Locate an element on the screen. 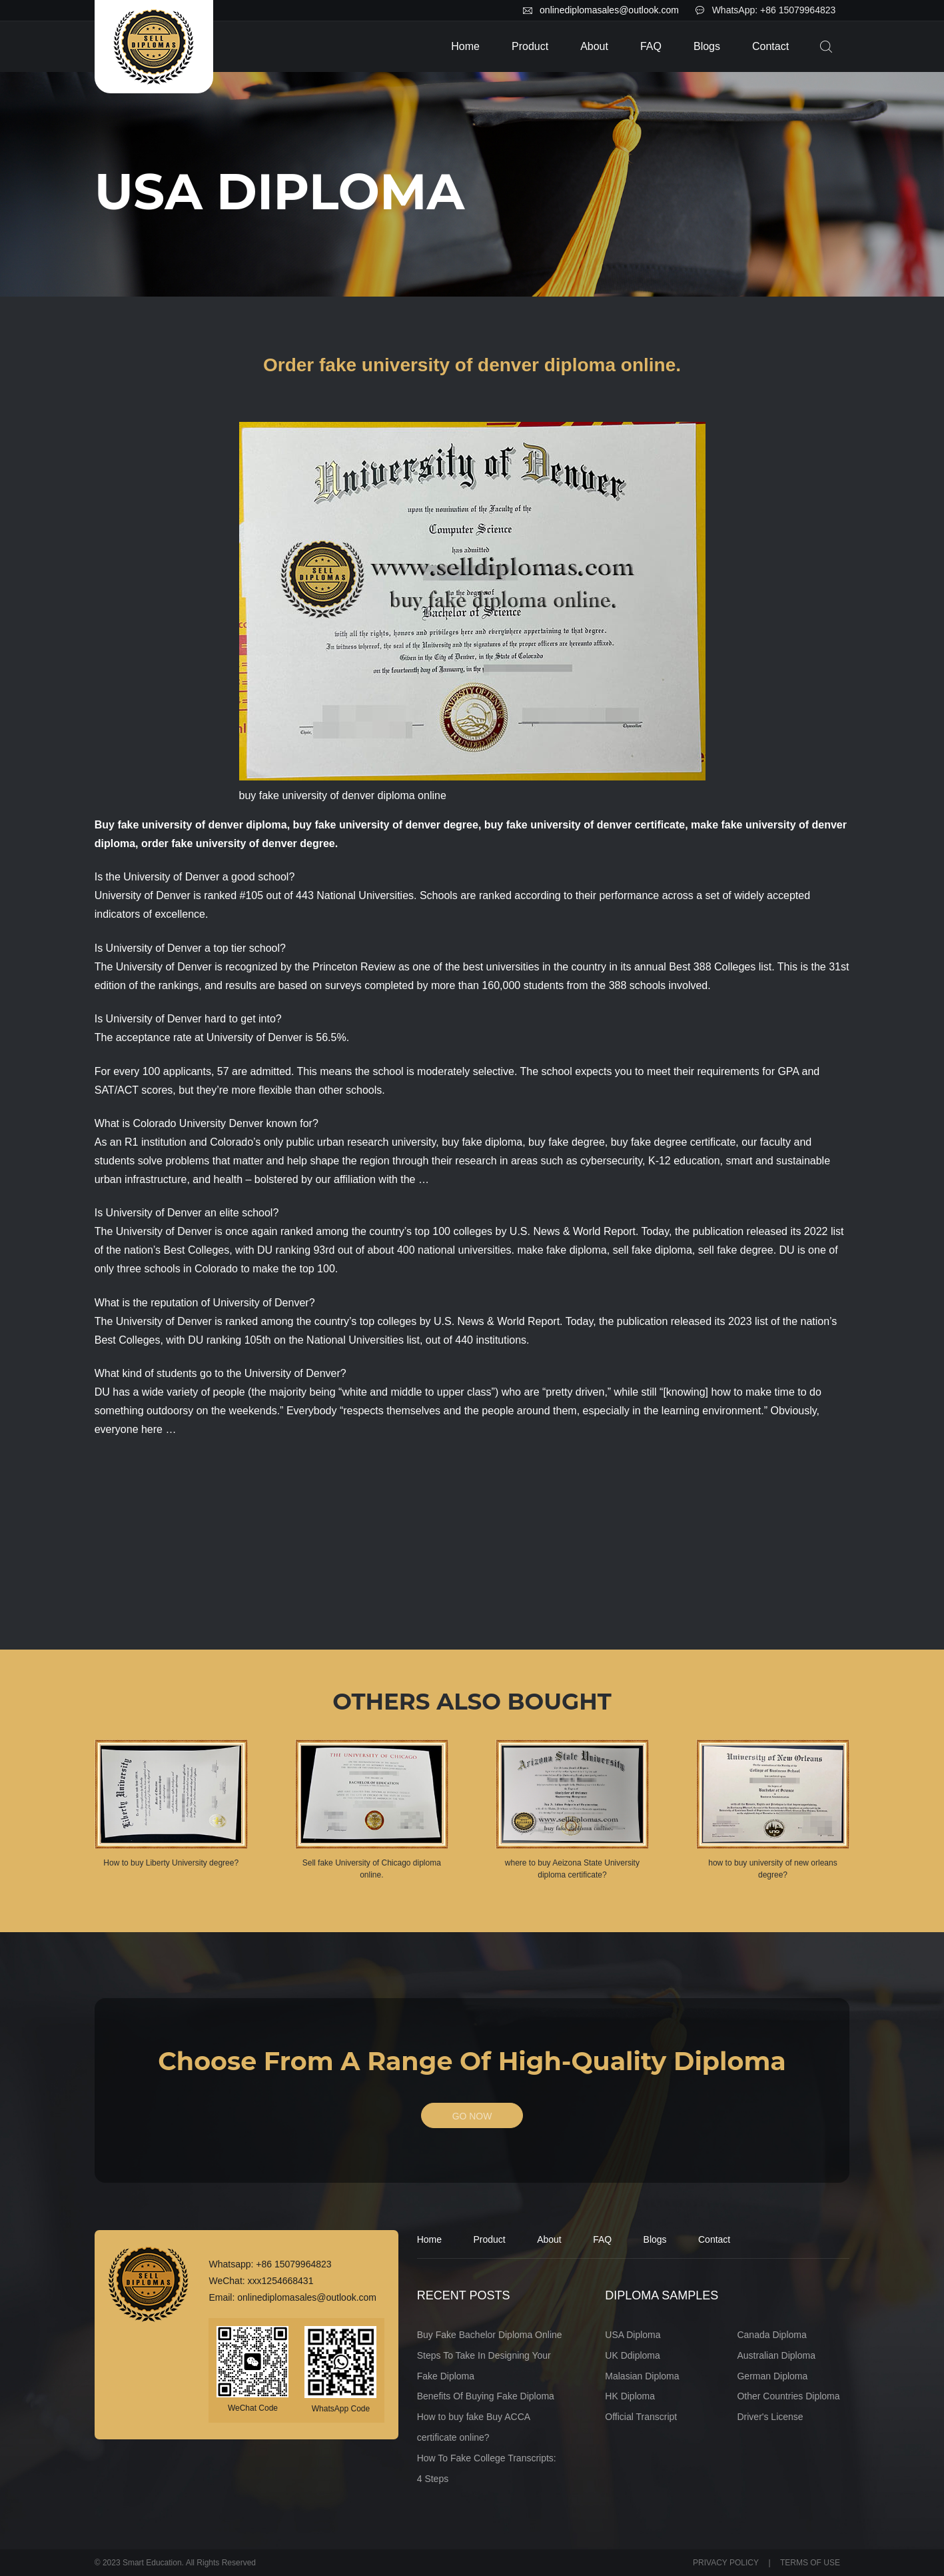 Image resolution: width=944 pixels, height=2576 pixels. GO NOW is located at coordinates (472, 2116).